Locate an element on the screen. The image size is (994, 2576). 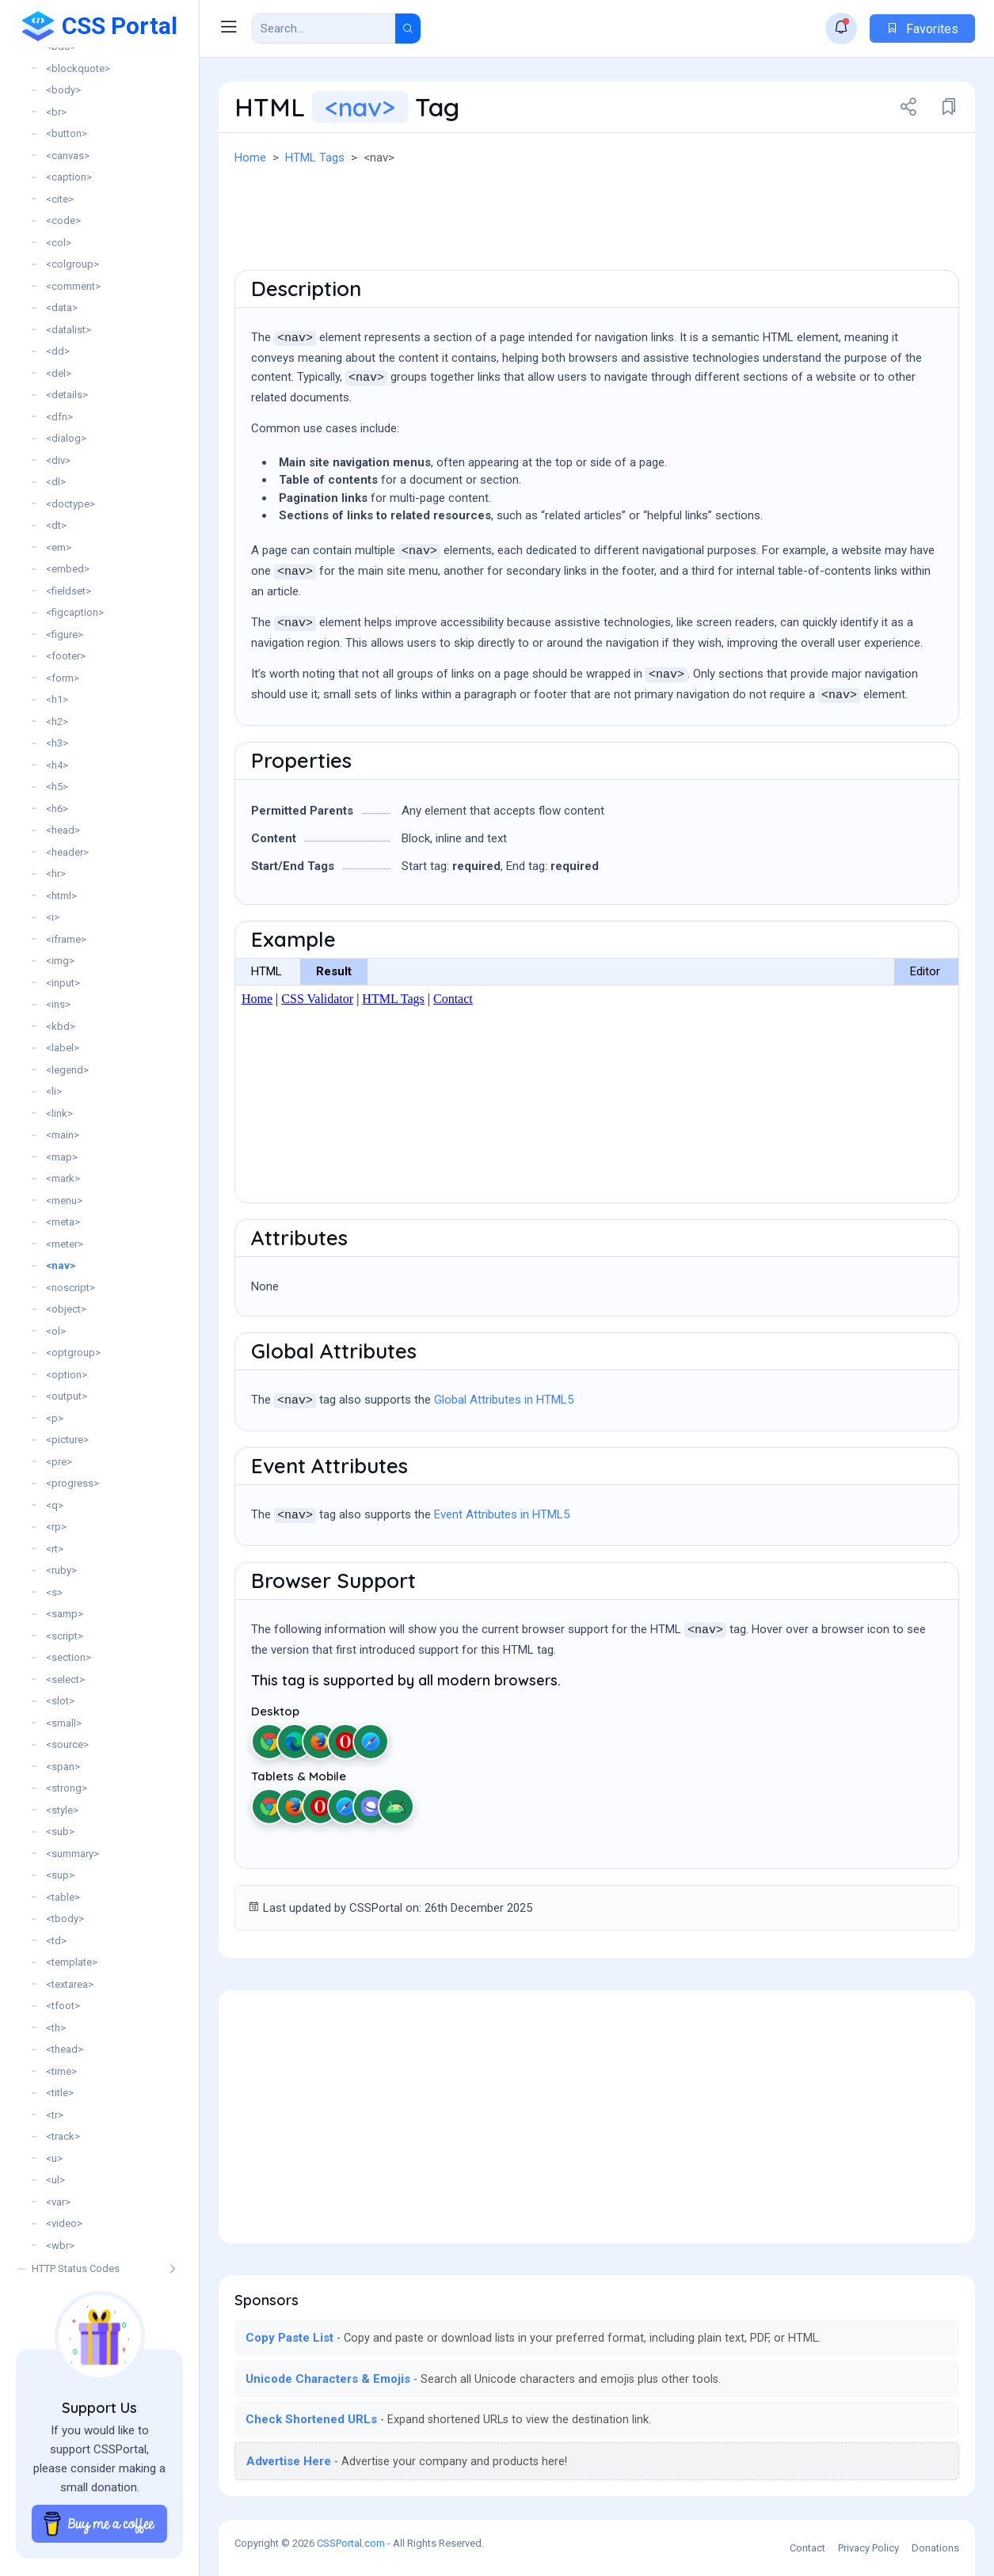
<tbody> is located at coordinates (65, 1918).